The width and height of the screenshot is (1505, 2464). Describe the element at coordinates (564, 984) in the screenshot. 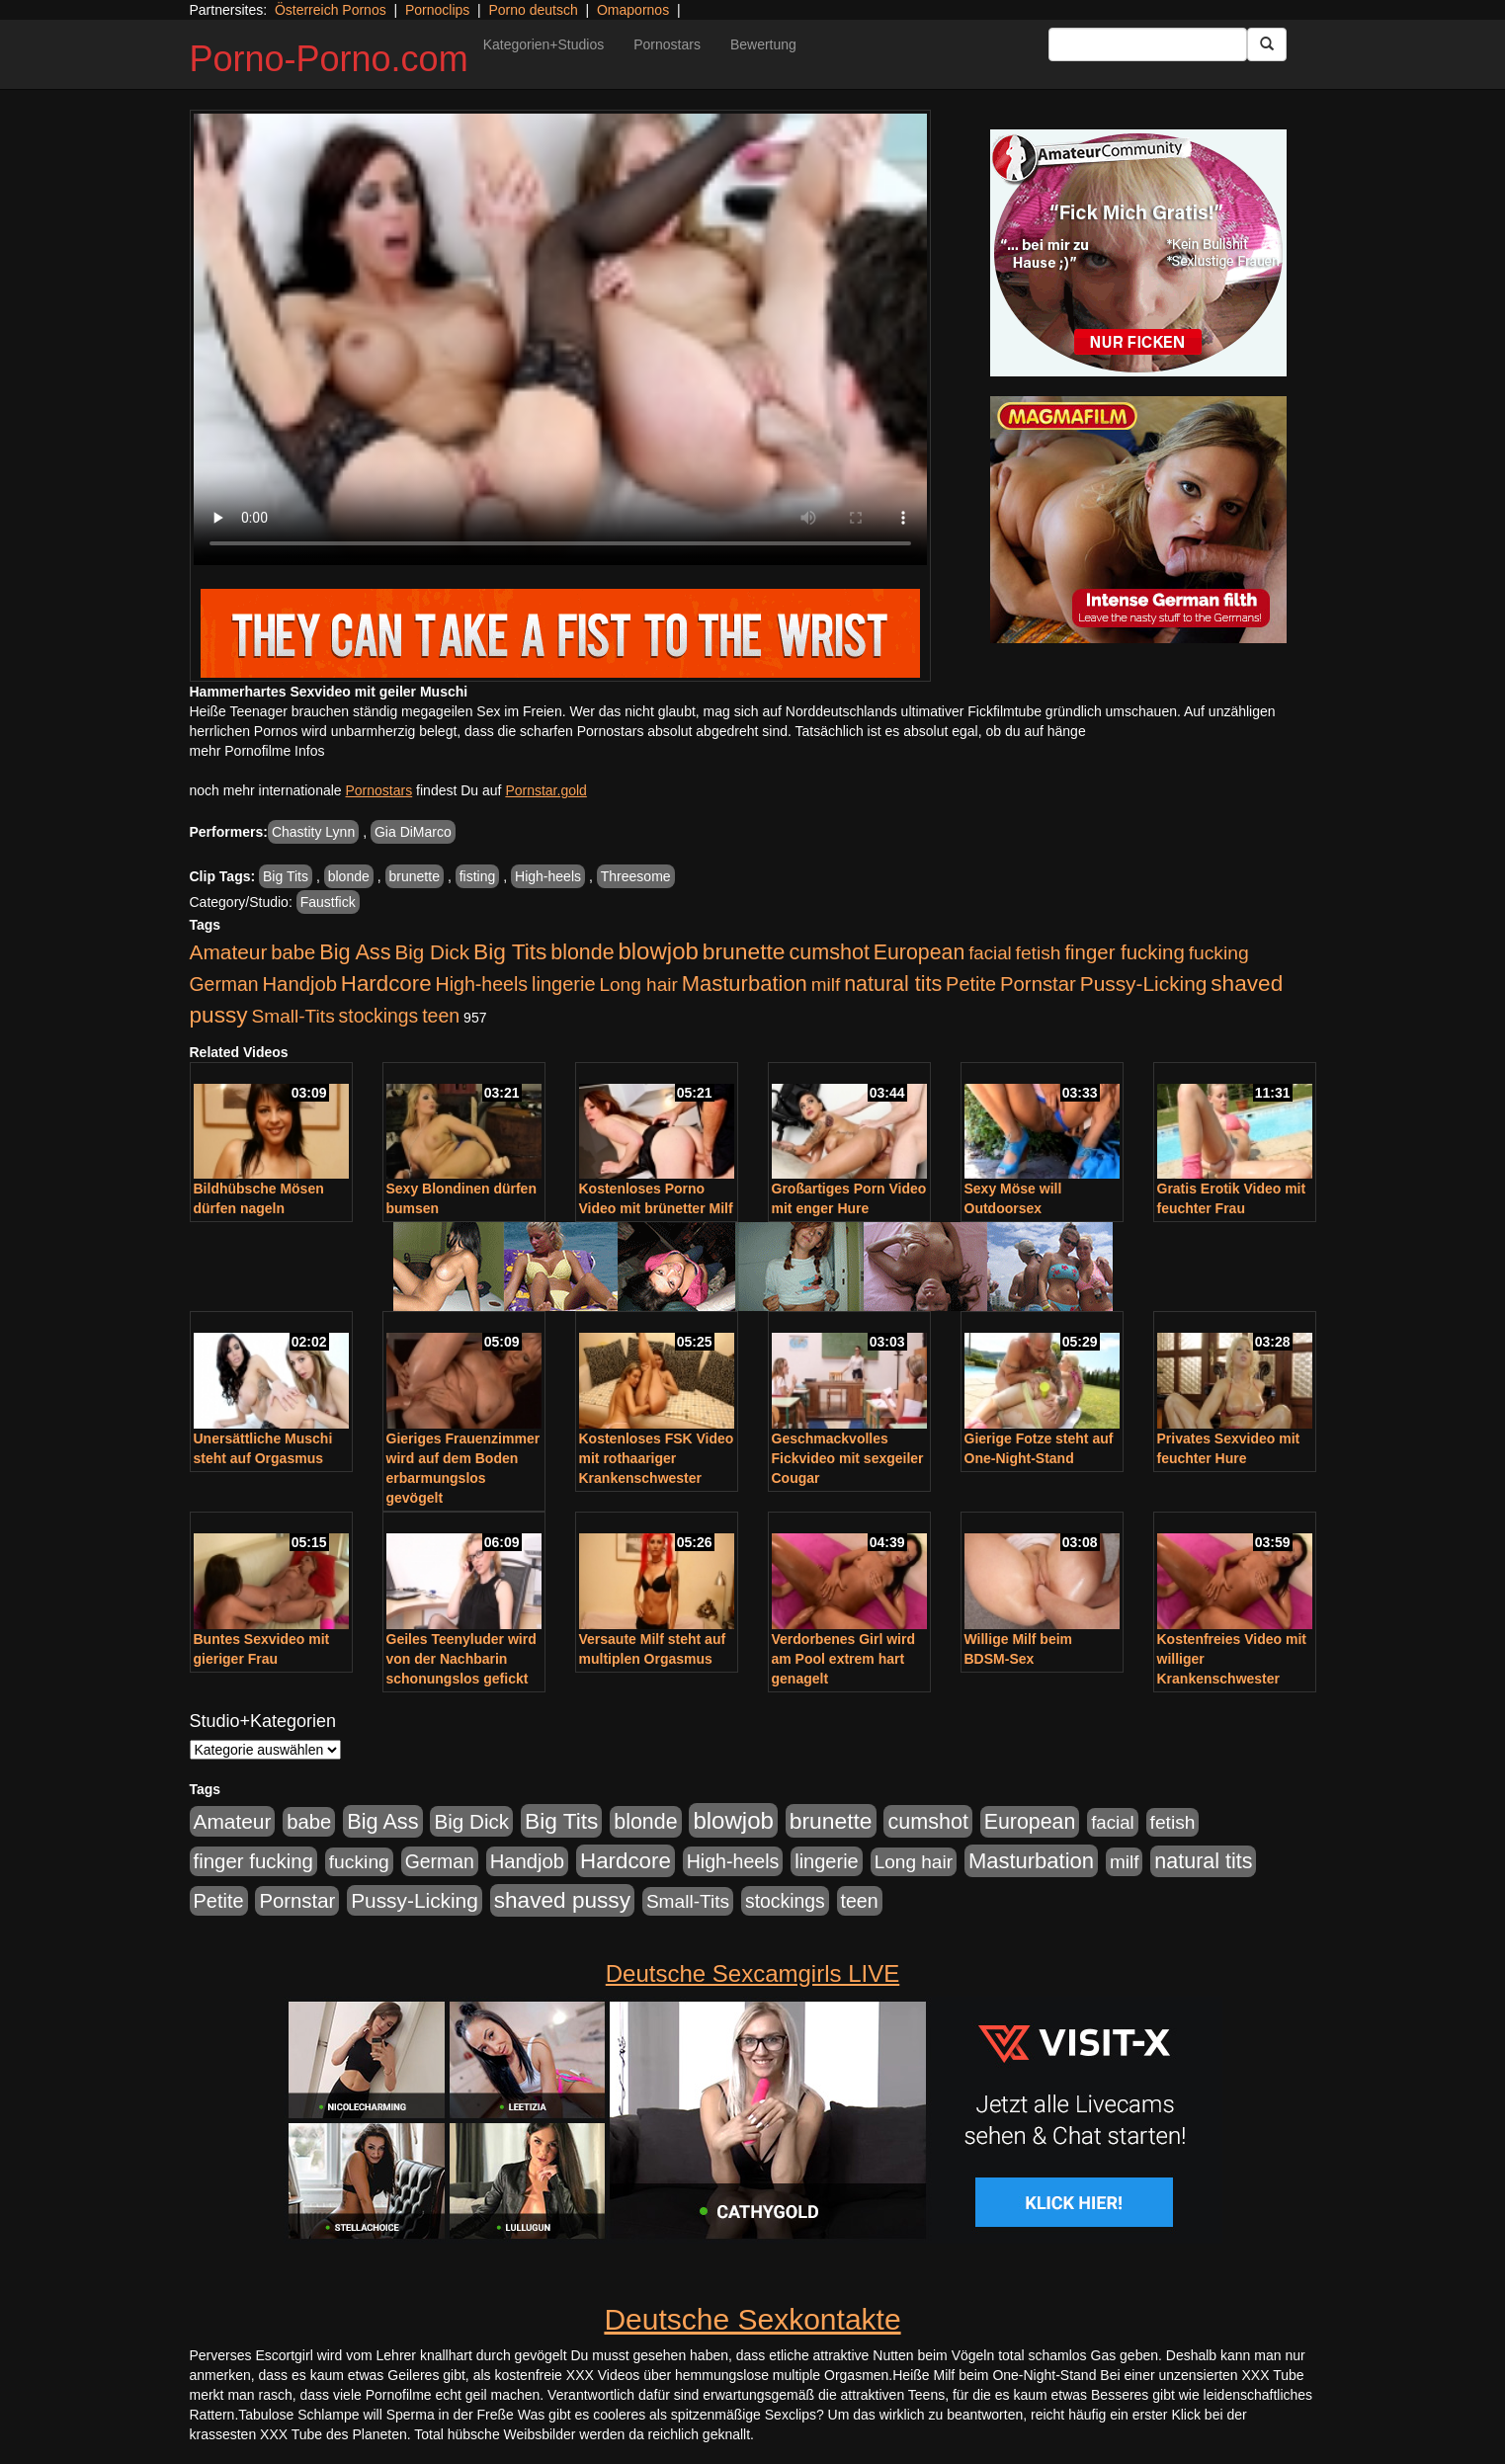

I see `lingerie [lingerie (688 Einträge)]` at that location.